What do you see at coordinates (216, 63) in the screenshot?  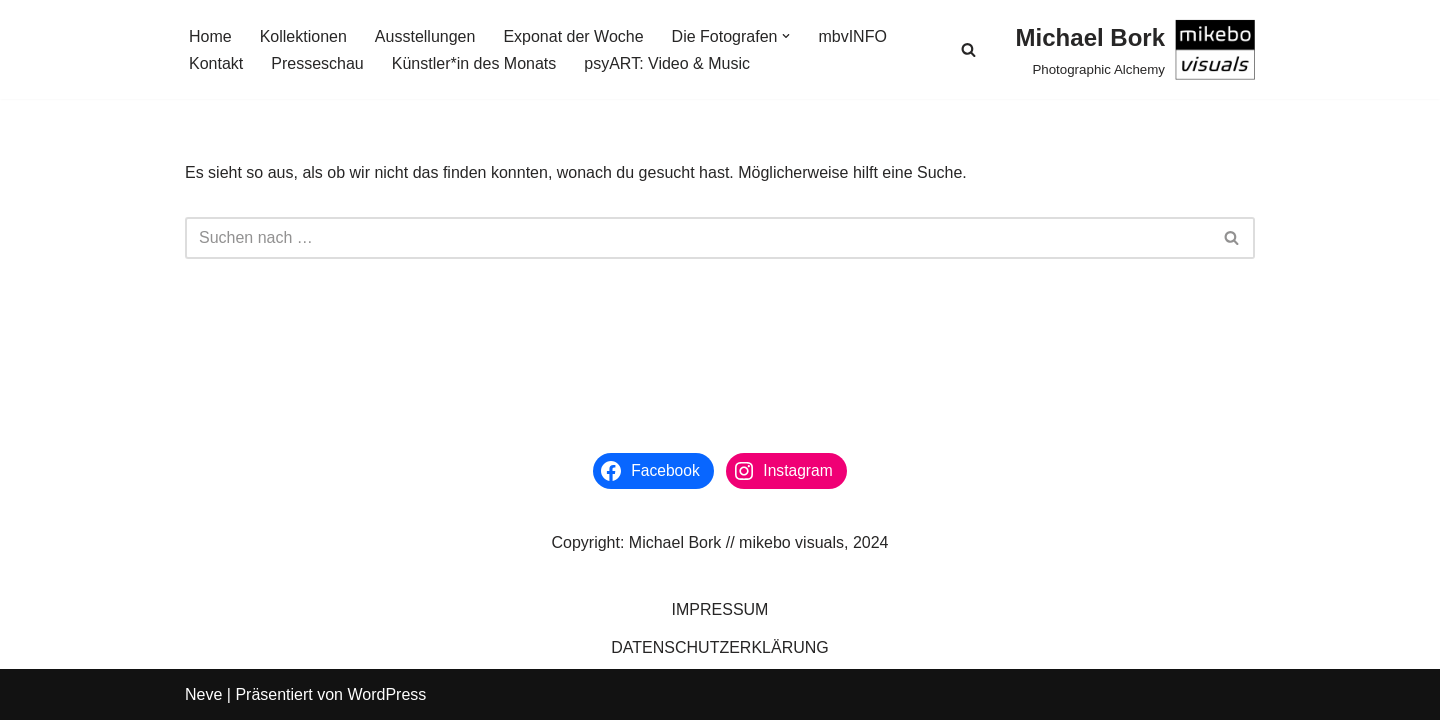 I see `Kontakt` at bounding box center [216, 63].